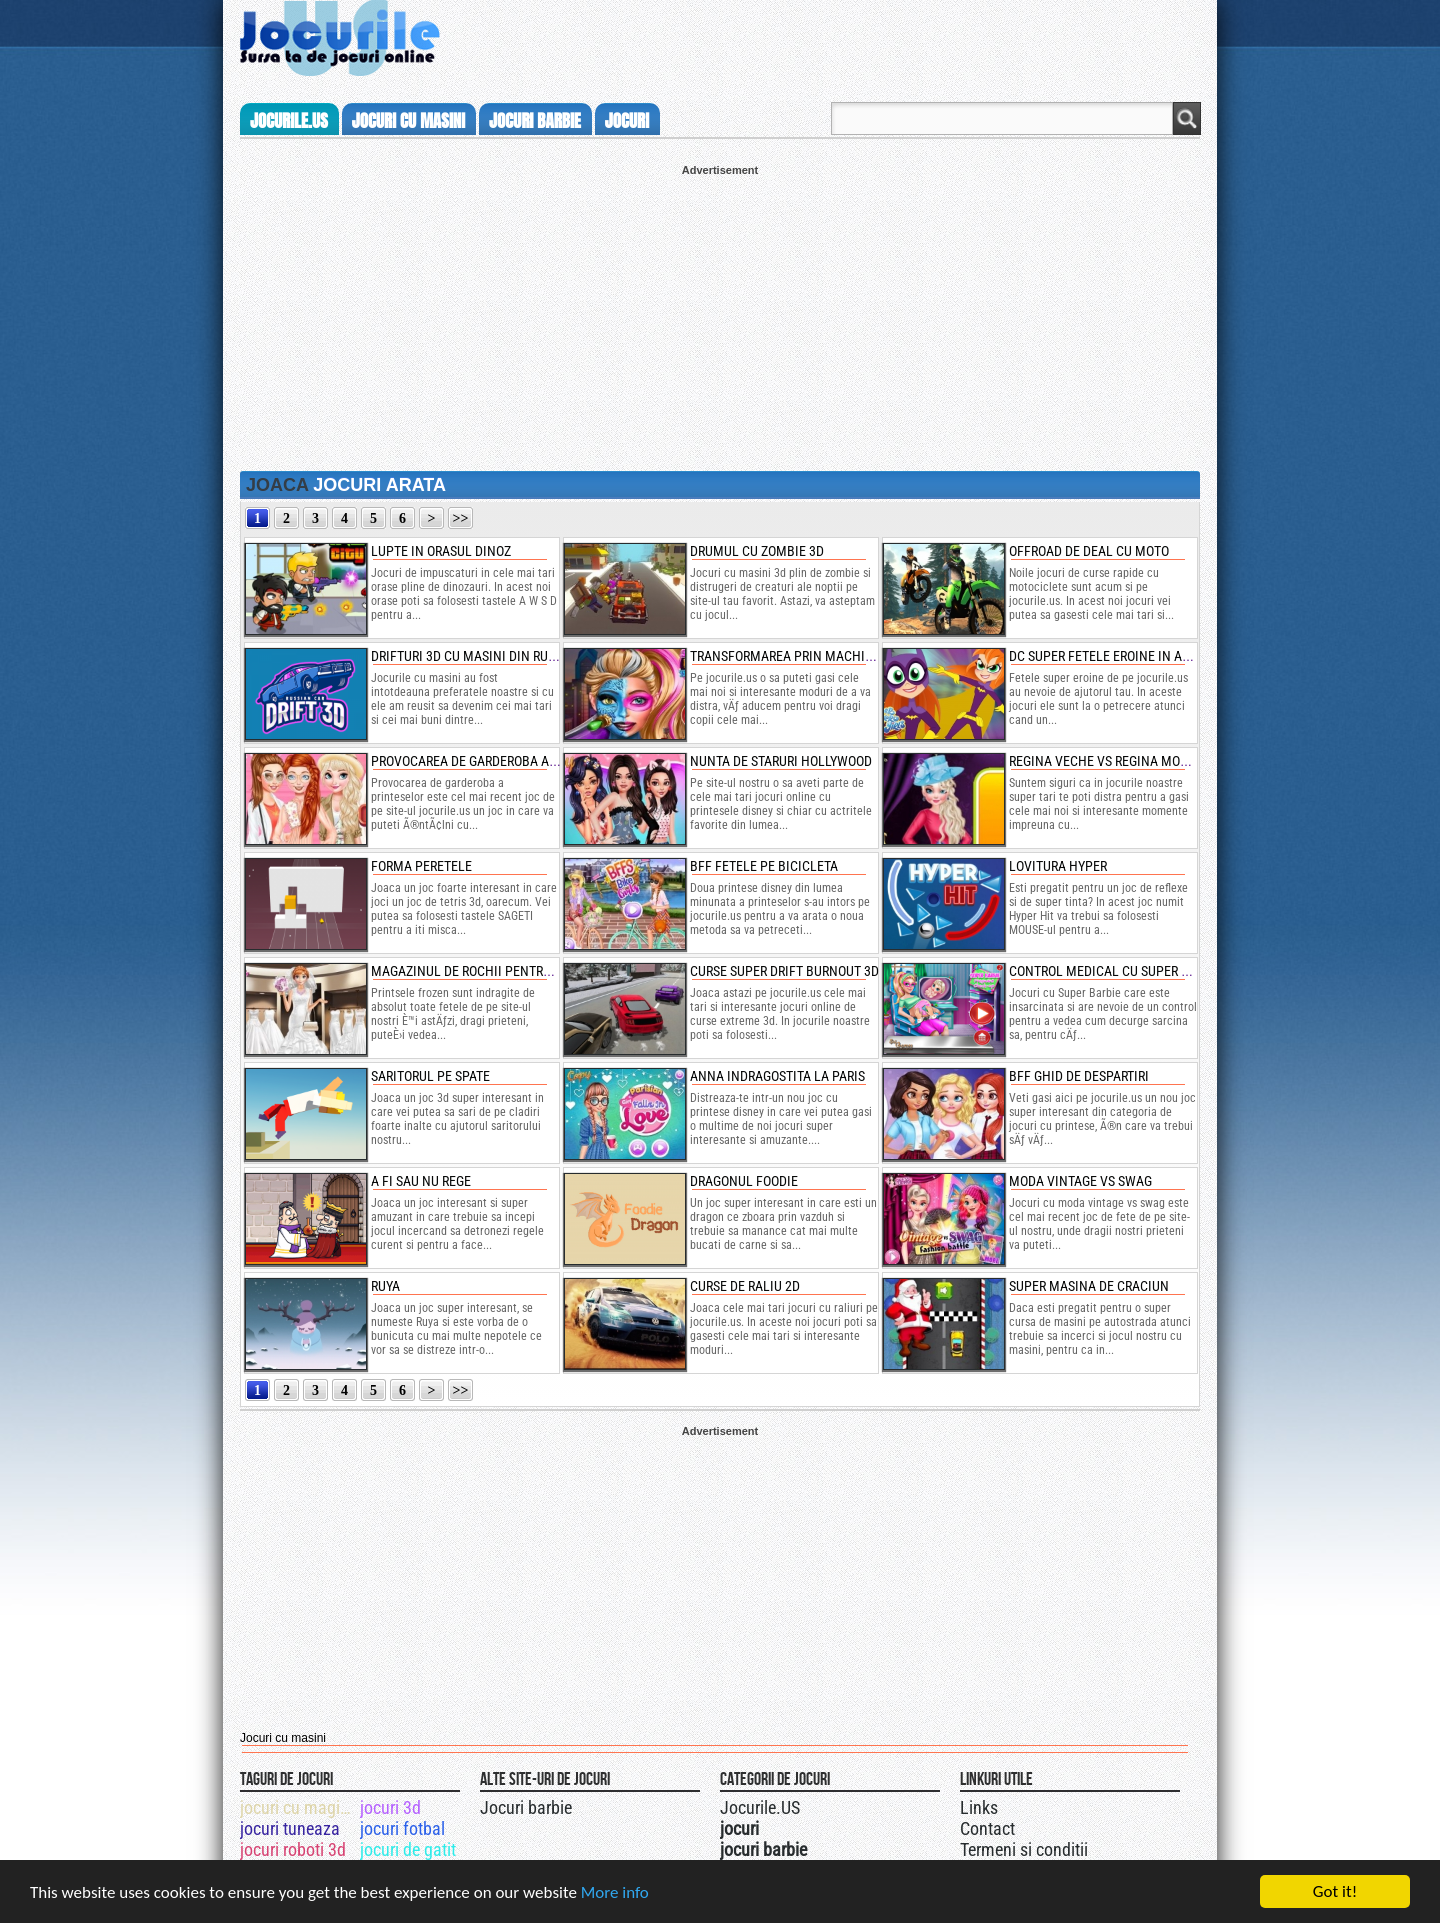 Image resolution: width=1440 pixels, height=1923 pixels. I want to click on drumul cu zombie 3d, so click(757, 551).